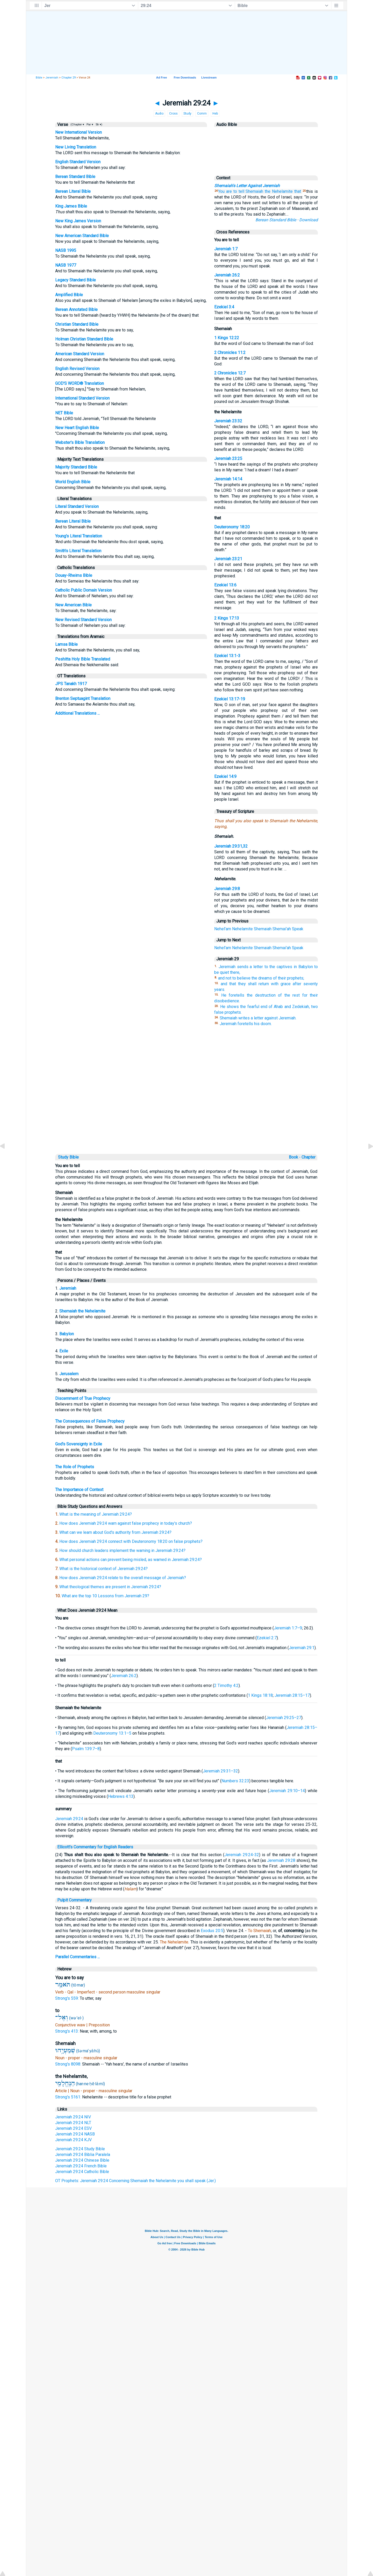 The width and height of the screenshot is (373, 2576). What do you see at coordinates (68, 1157) in the screenshot?
I see `Study Bible` at bounding box center [68, 1157].